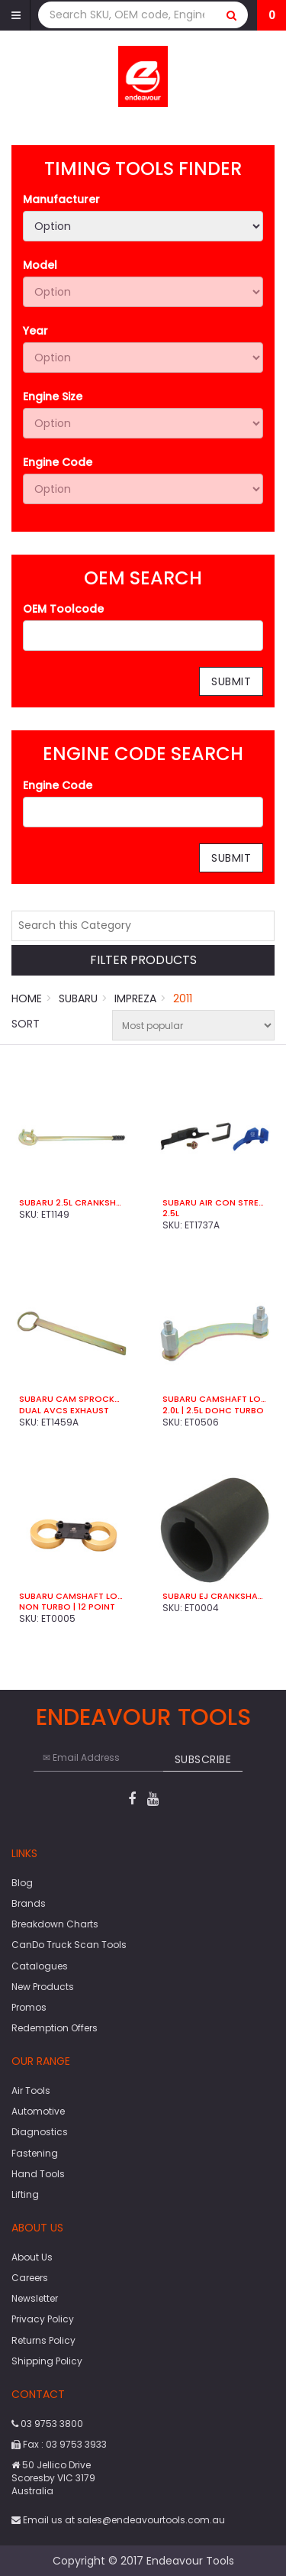 The height and width of the screenshot is (2576, 286). I want to click on Air Tools, so click(30, 2090).